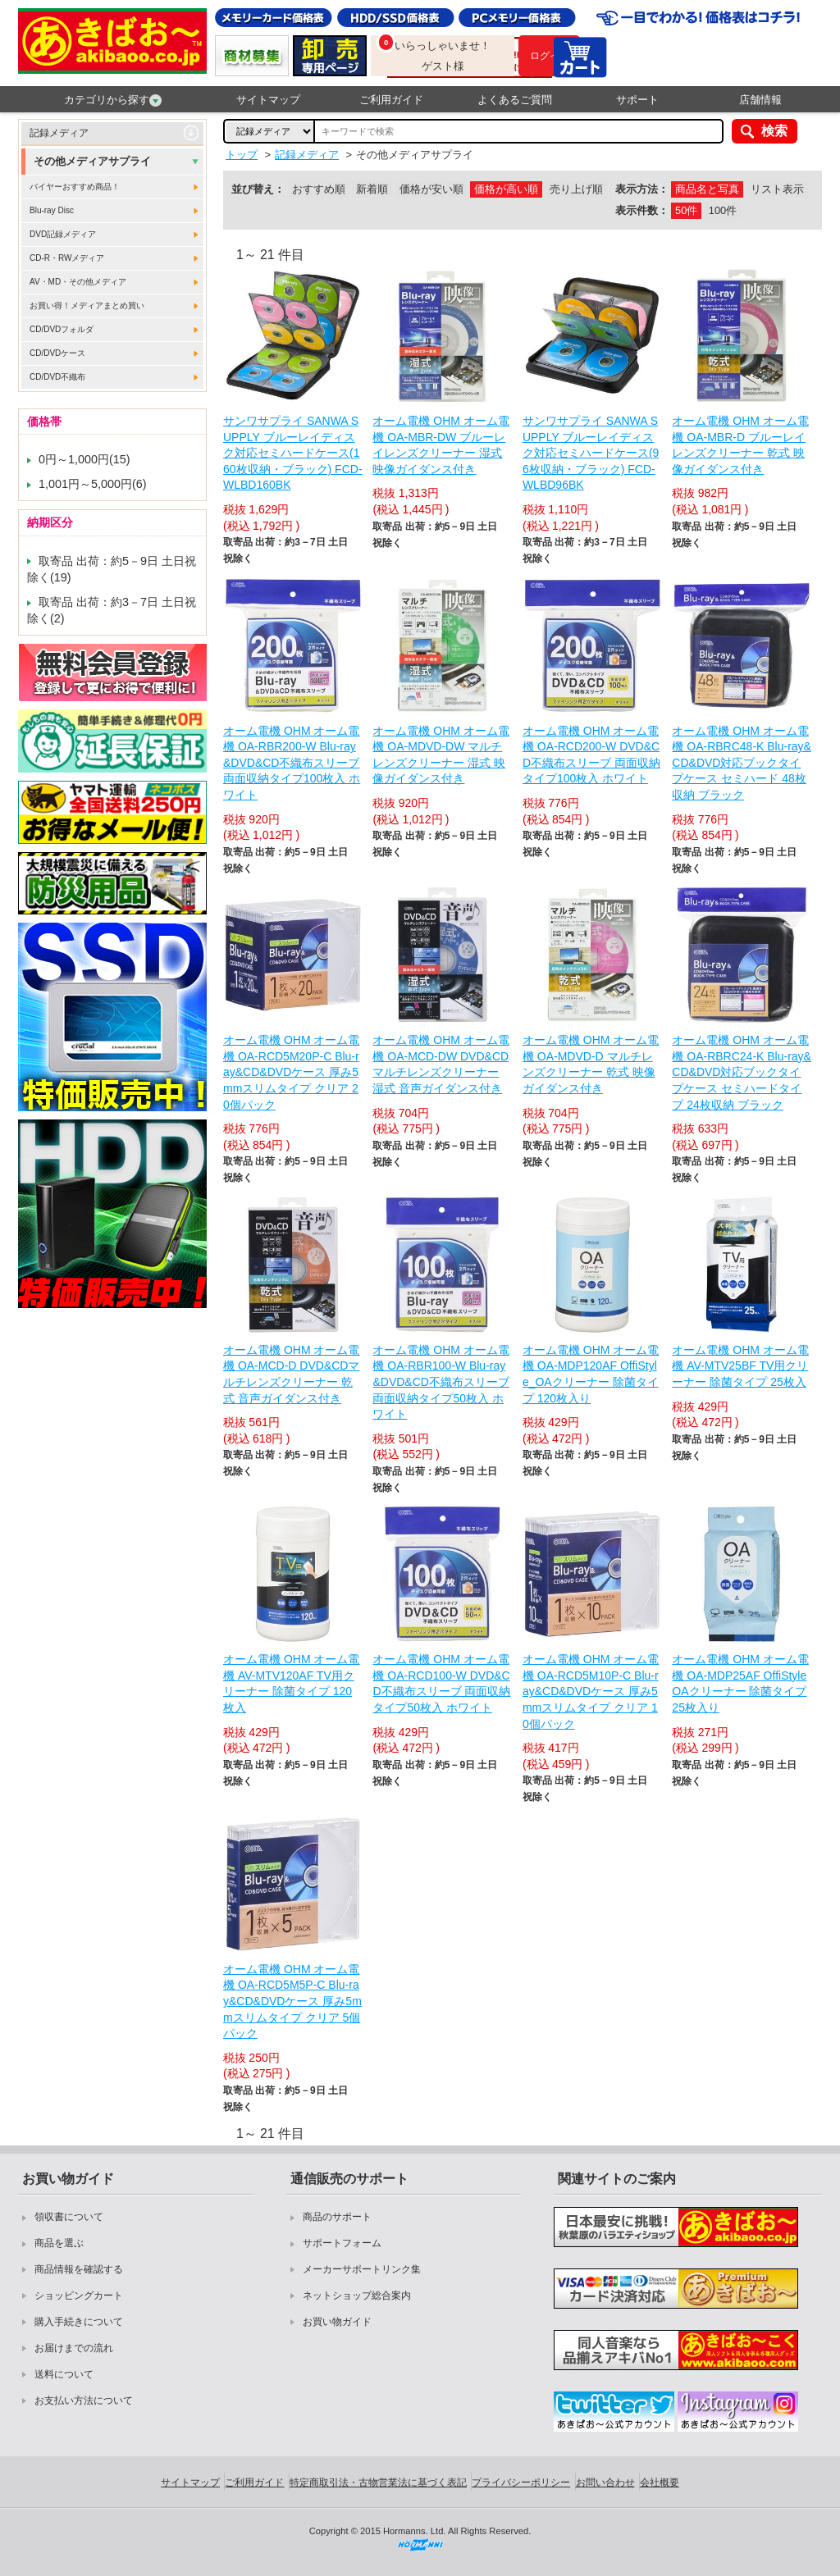  What do you see at coordinates (357, 2295) in the screenshot?
I see `ネットショップ総合案内` at bounding box center [357, 2295].